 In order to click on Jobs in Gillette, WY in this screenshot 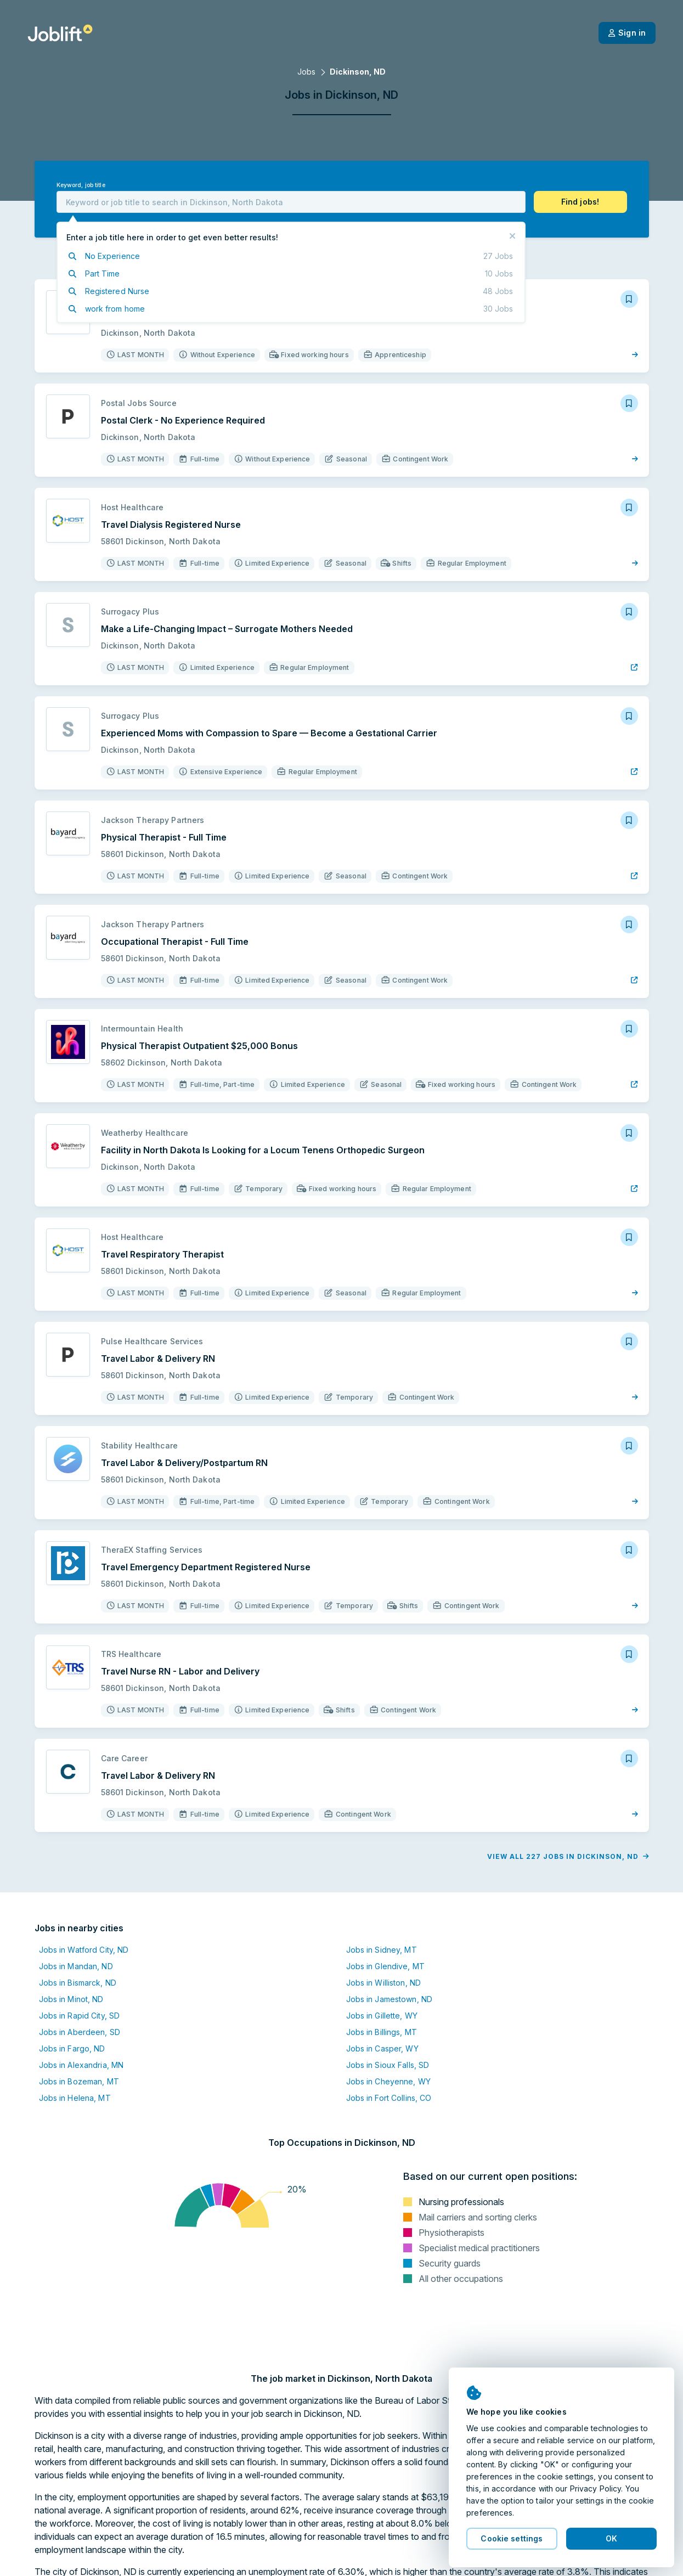, I will do `click(381, 2015)`.